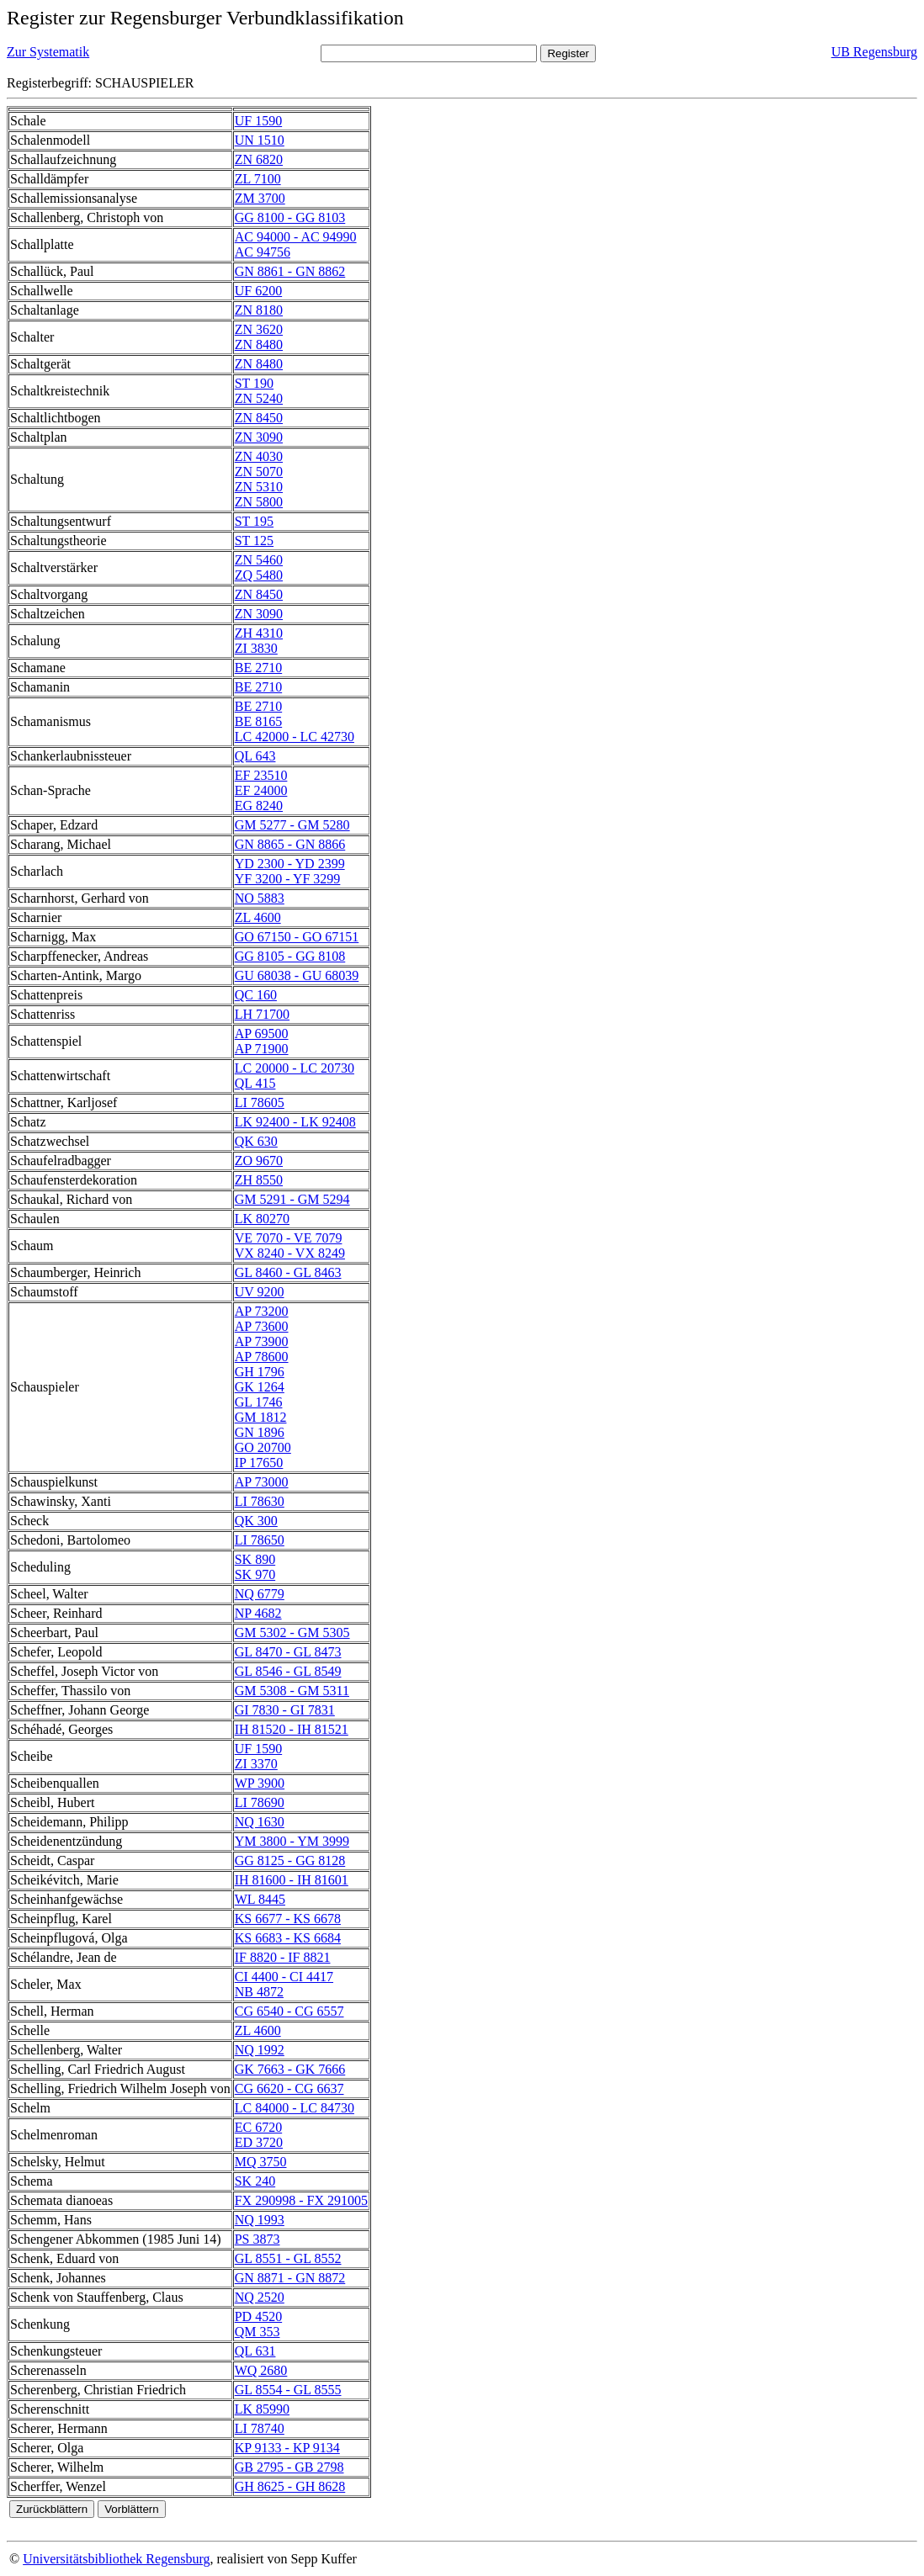 This screenshot has height=2576, width=924. I want to click on Zur Systematik, so click(48, 52).